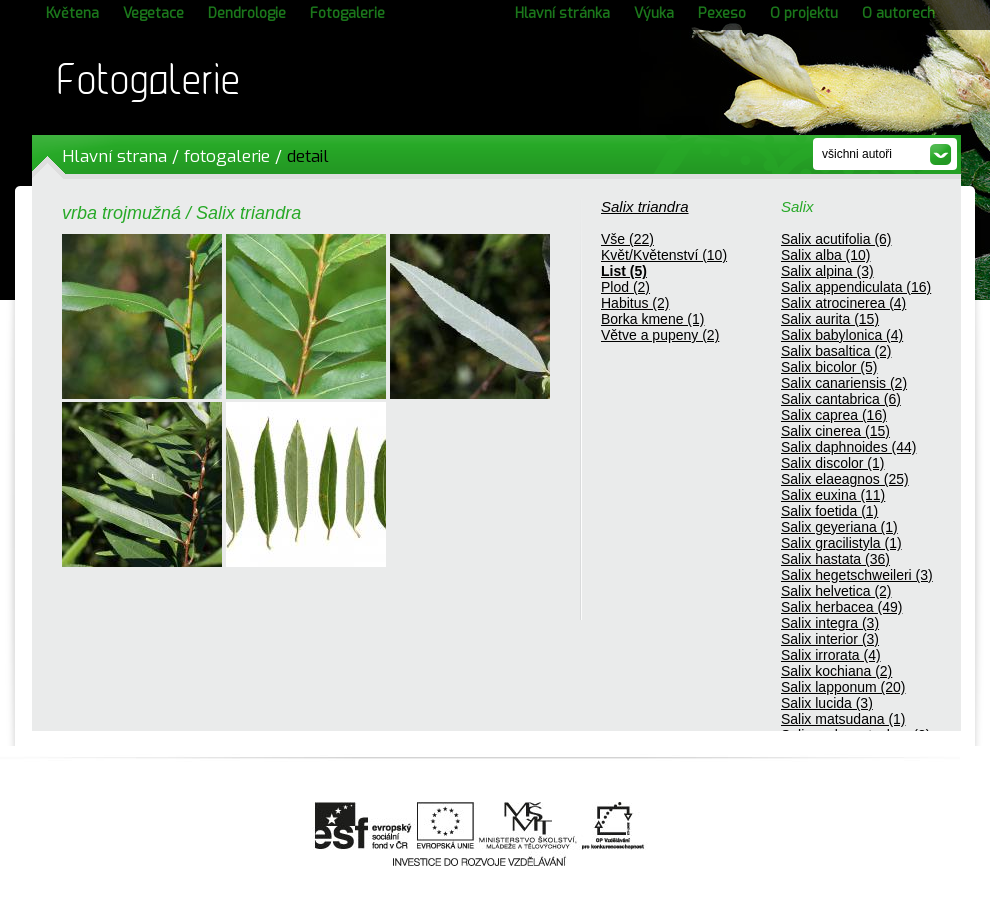 This screenshot has height=897, width=990. Describe the element at coordinates (841, 607) in the screenshot. I see `Salix herbacea (49)` at that location.